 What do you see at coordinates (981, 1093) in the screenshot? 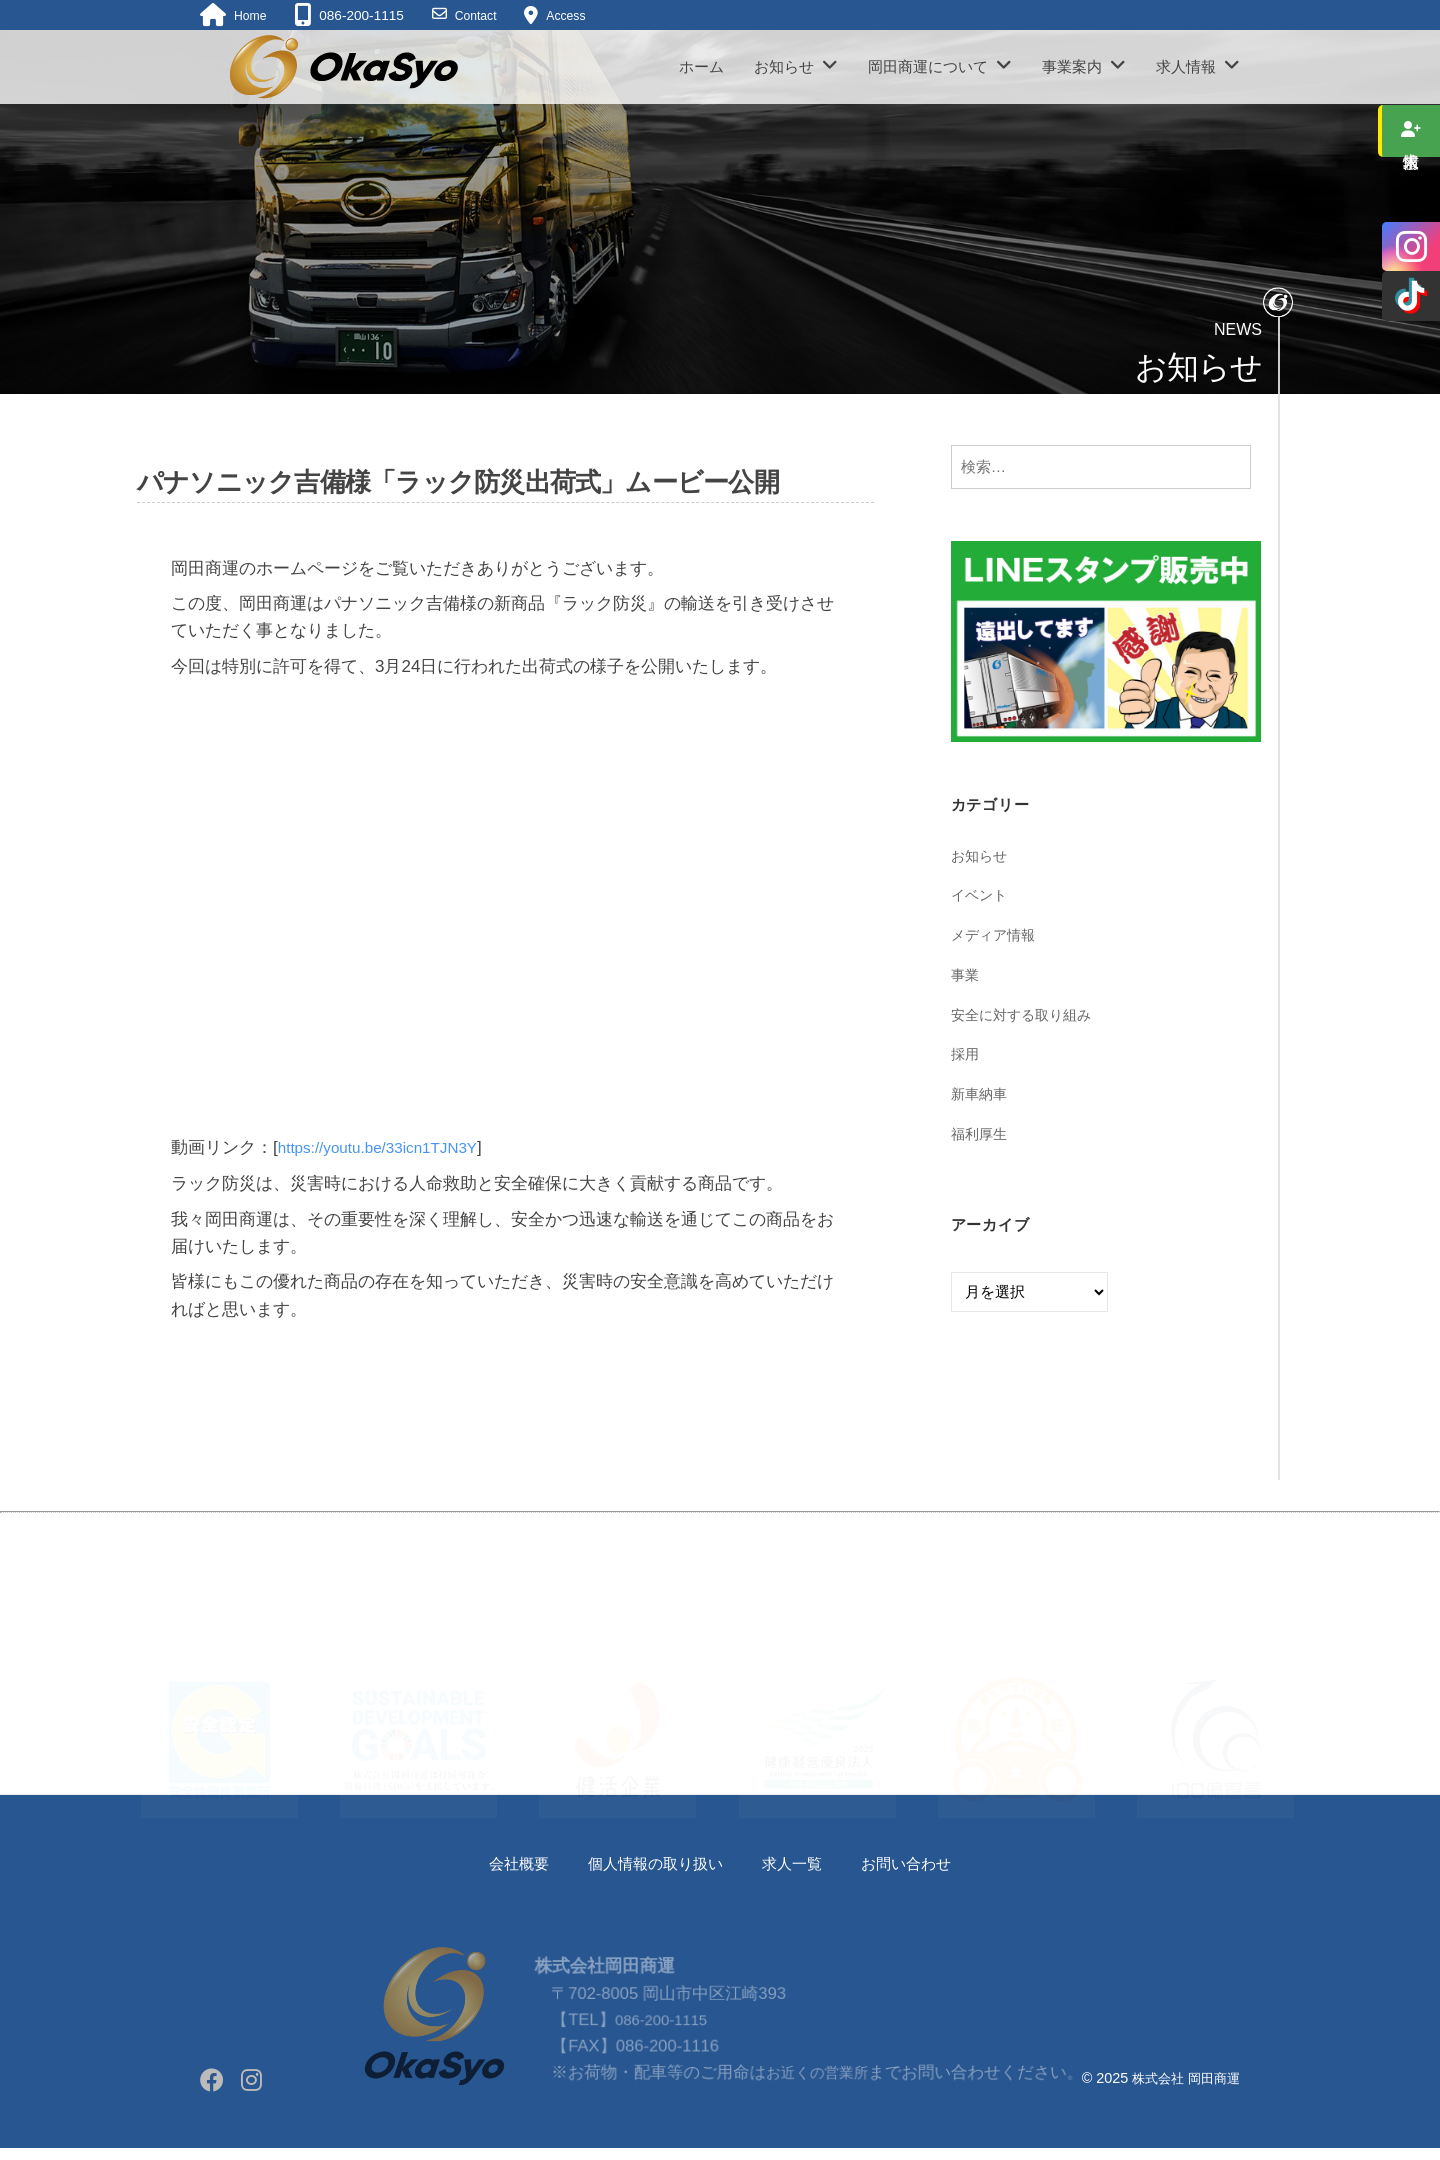
I see `新車納車` at bounding box center [981, 1093].